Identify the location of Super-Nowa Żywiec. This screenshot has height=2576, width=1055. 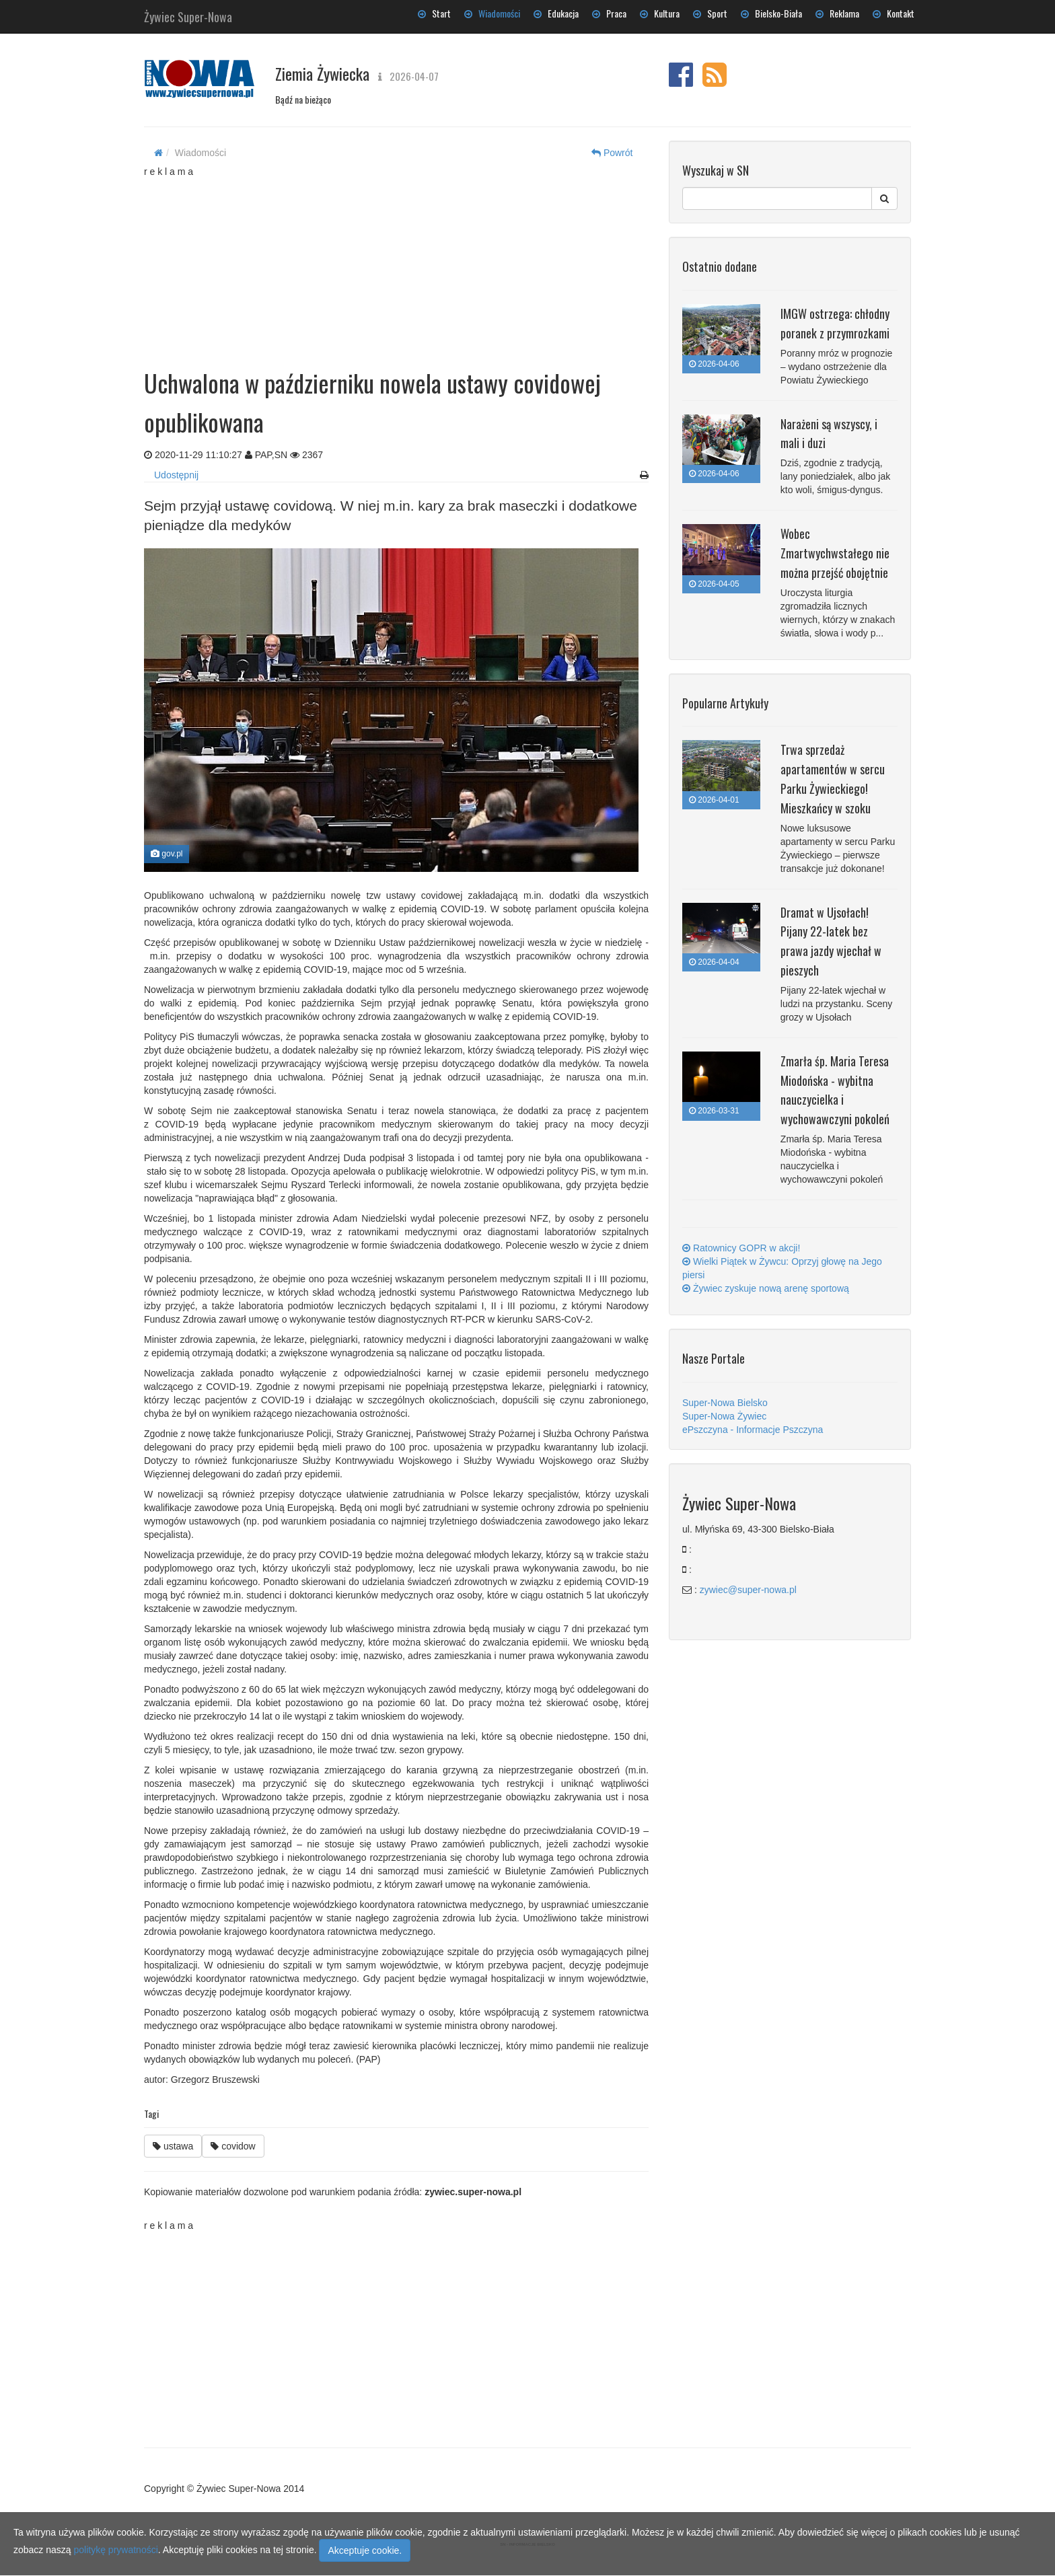
(724, 1416).